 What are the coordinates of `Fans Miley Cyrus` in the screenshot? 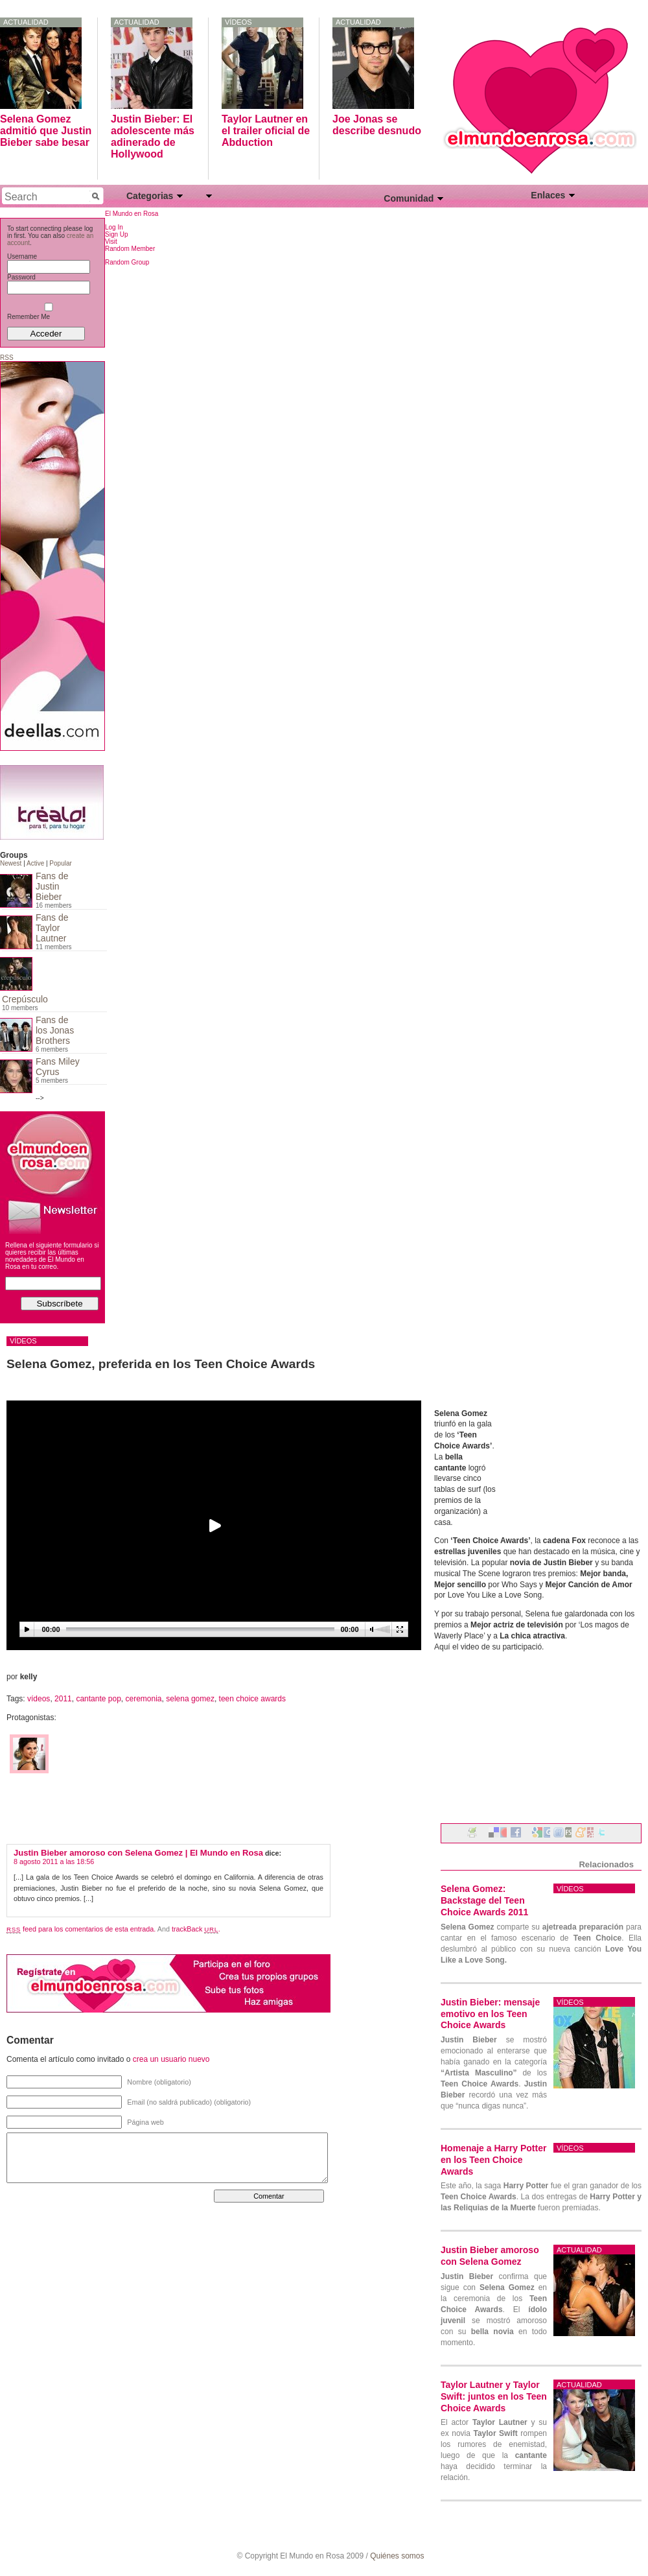 It's located at (58, 1066).